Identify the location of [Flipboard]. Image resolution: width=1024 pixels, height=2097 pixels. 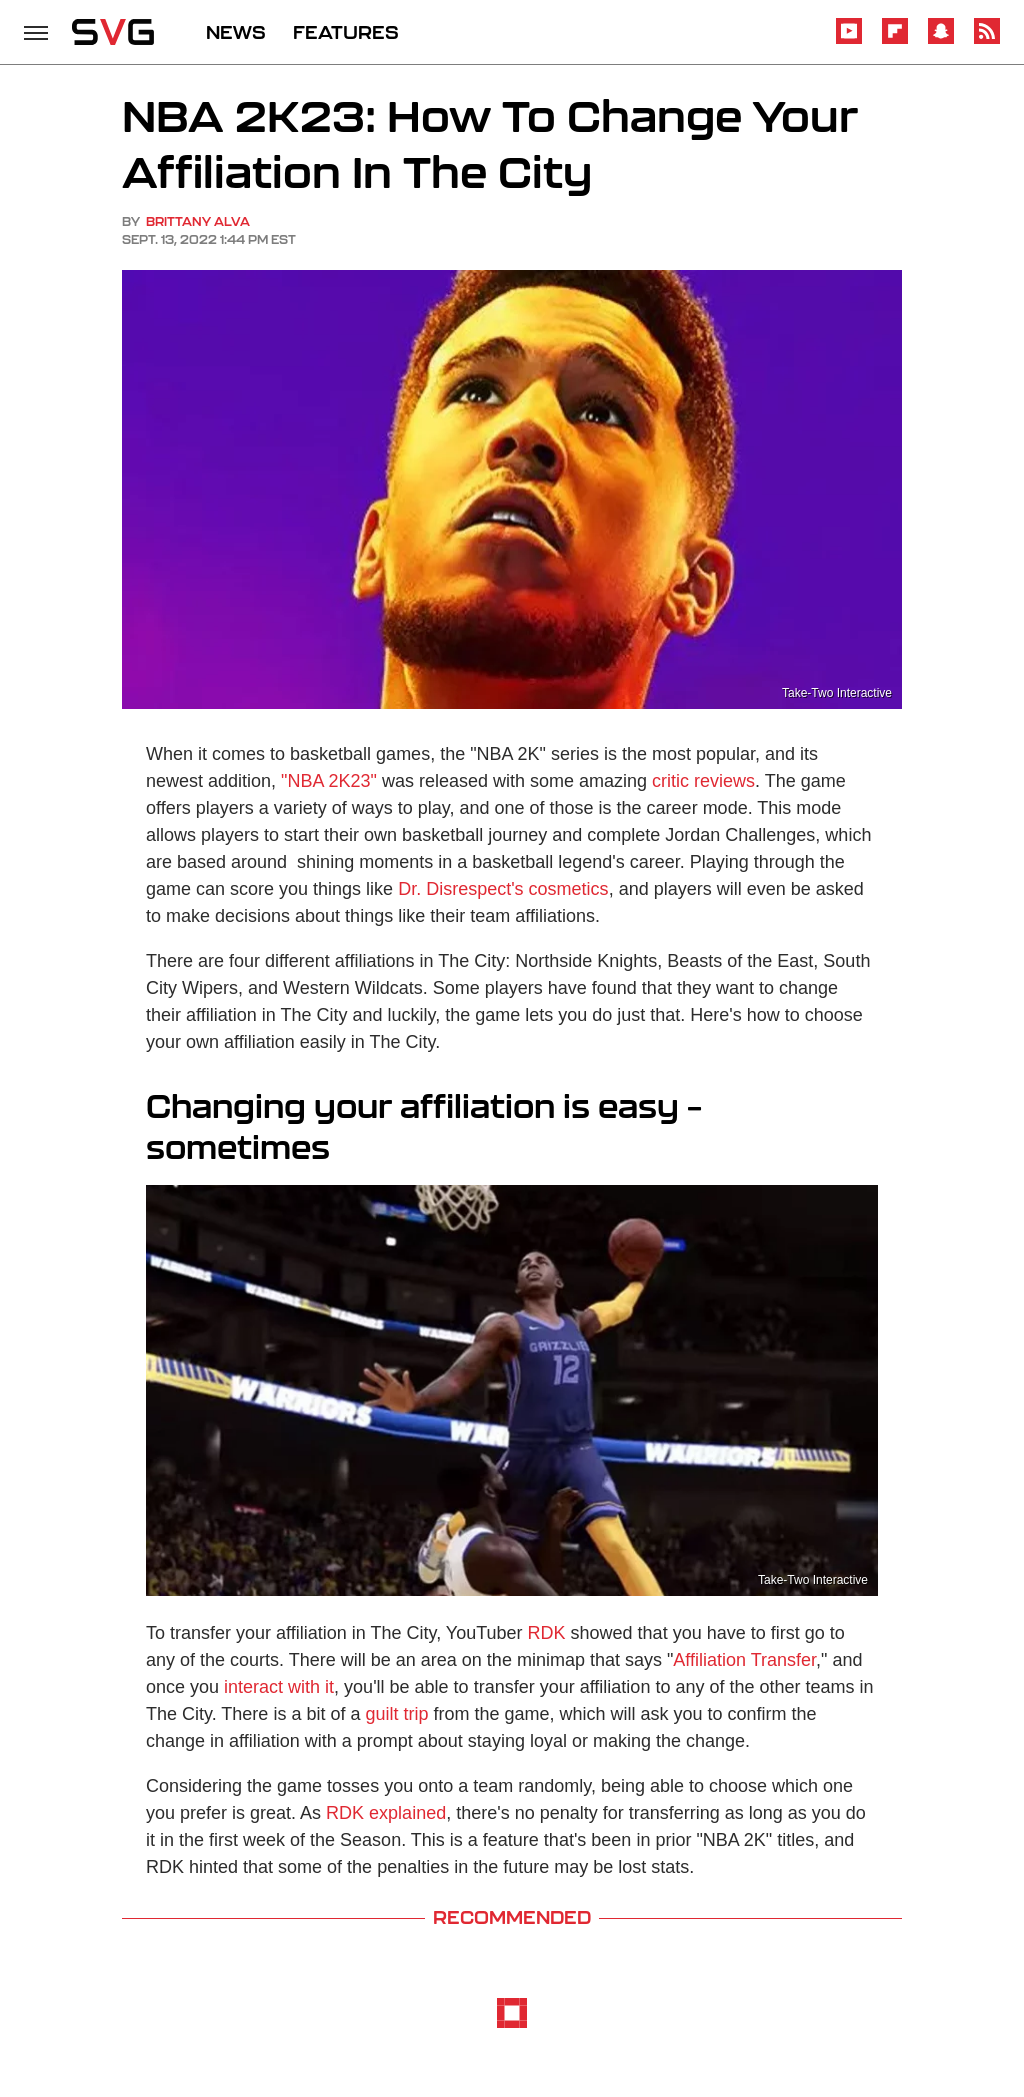
(895, 40).